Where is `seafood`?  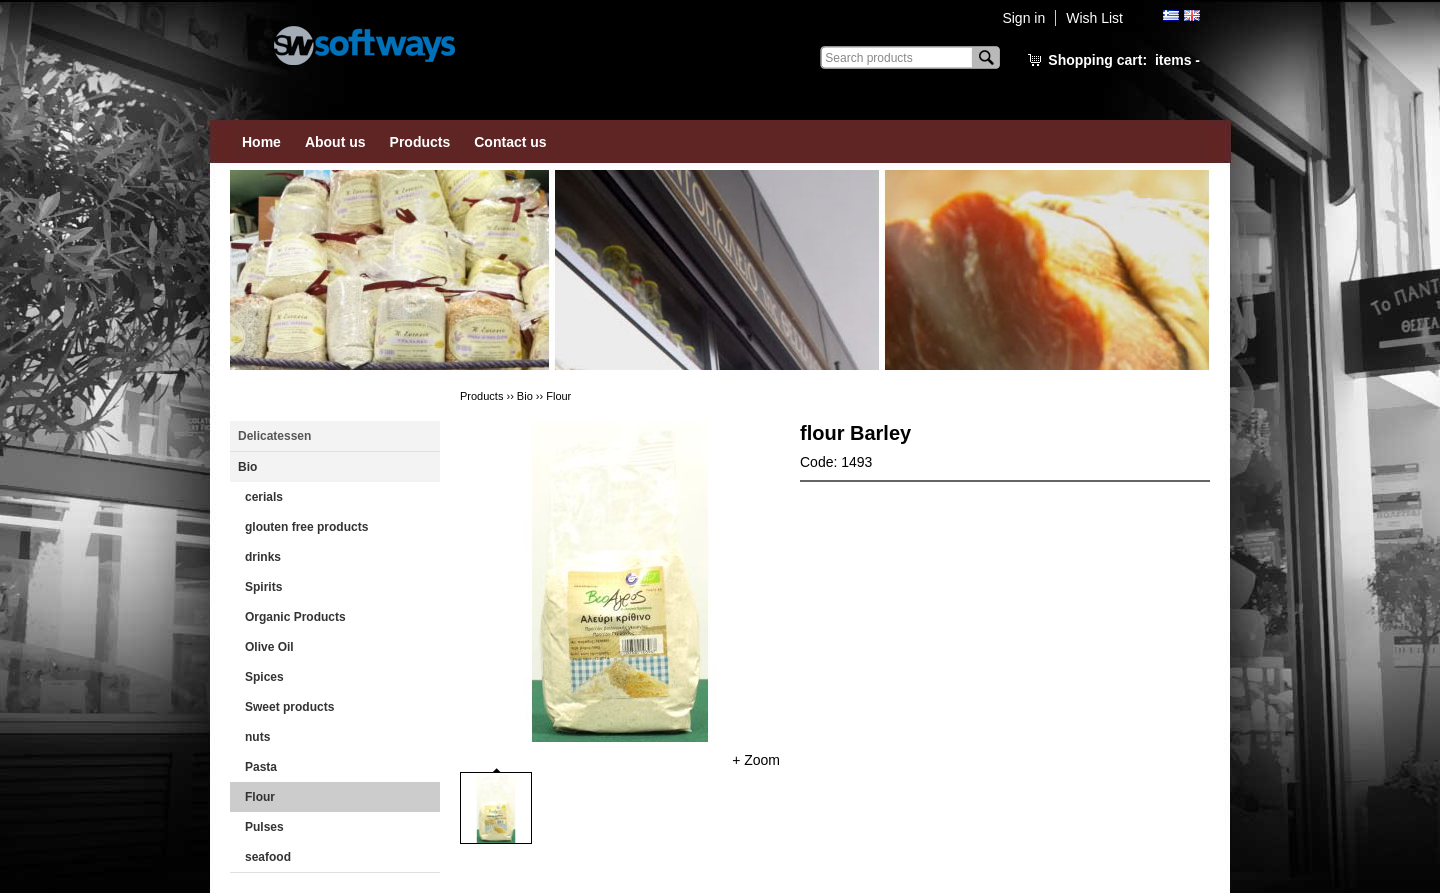
seafood is located at coordinates (268, 857).